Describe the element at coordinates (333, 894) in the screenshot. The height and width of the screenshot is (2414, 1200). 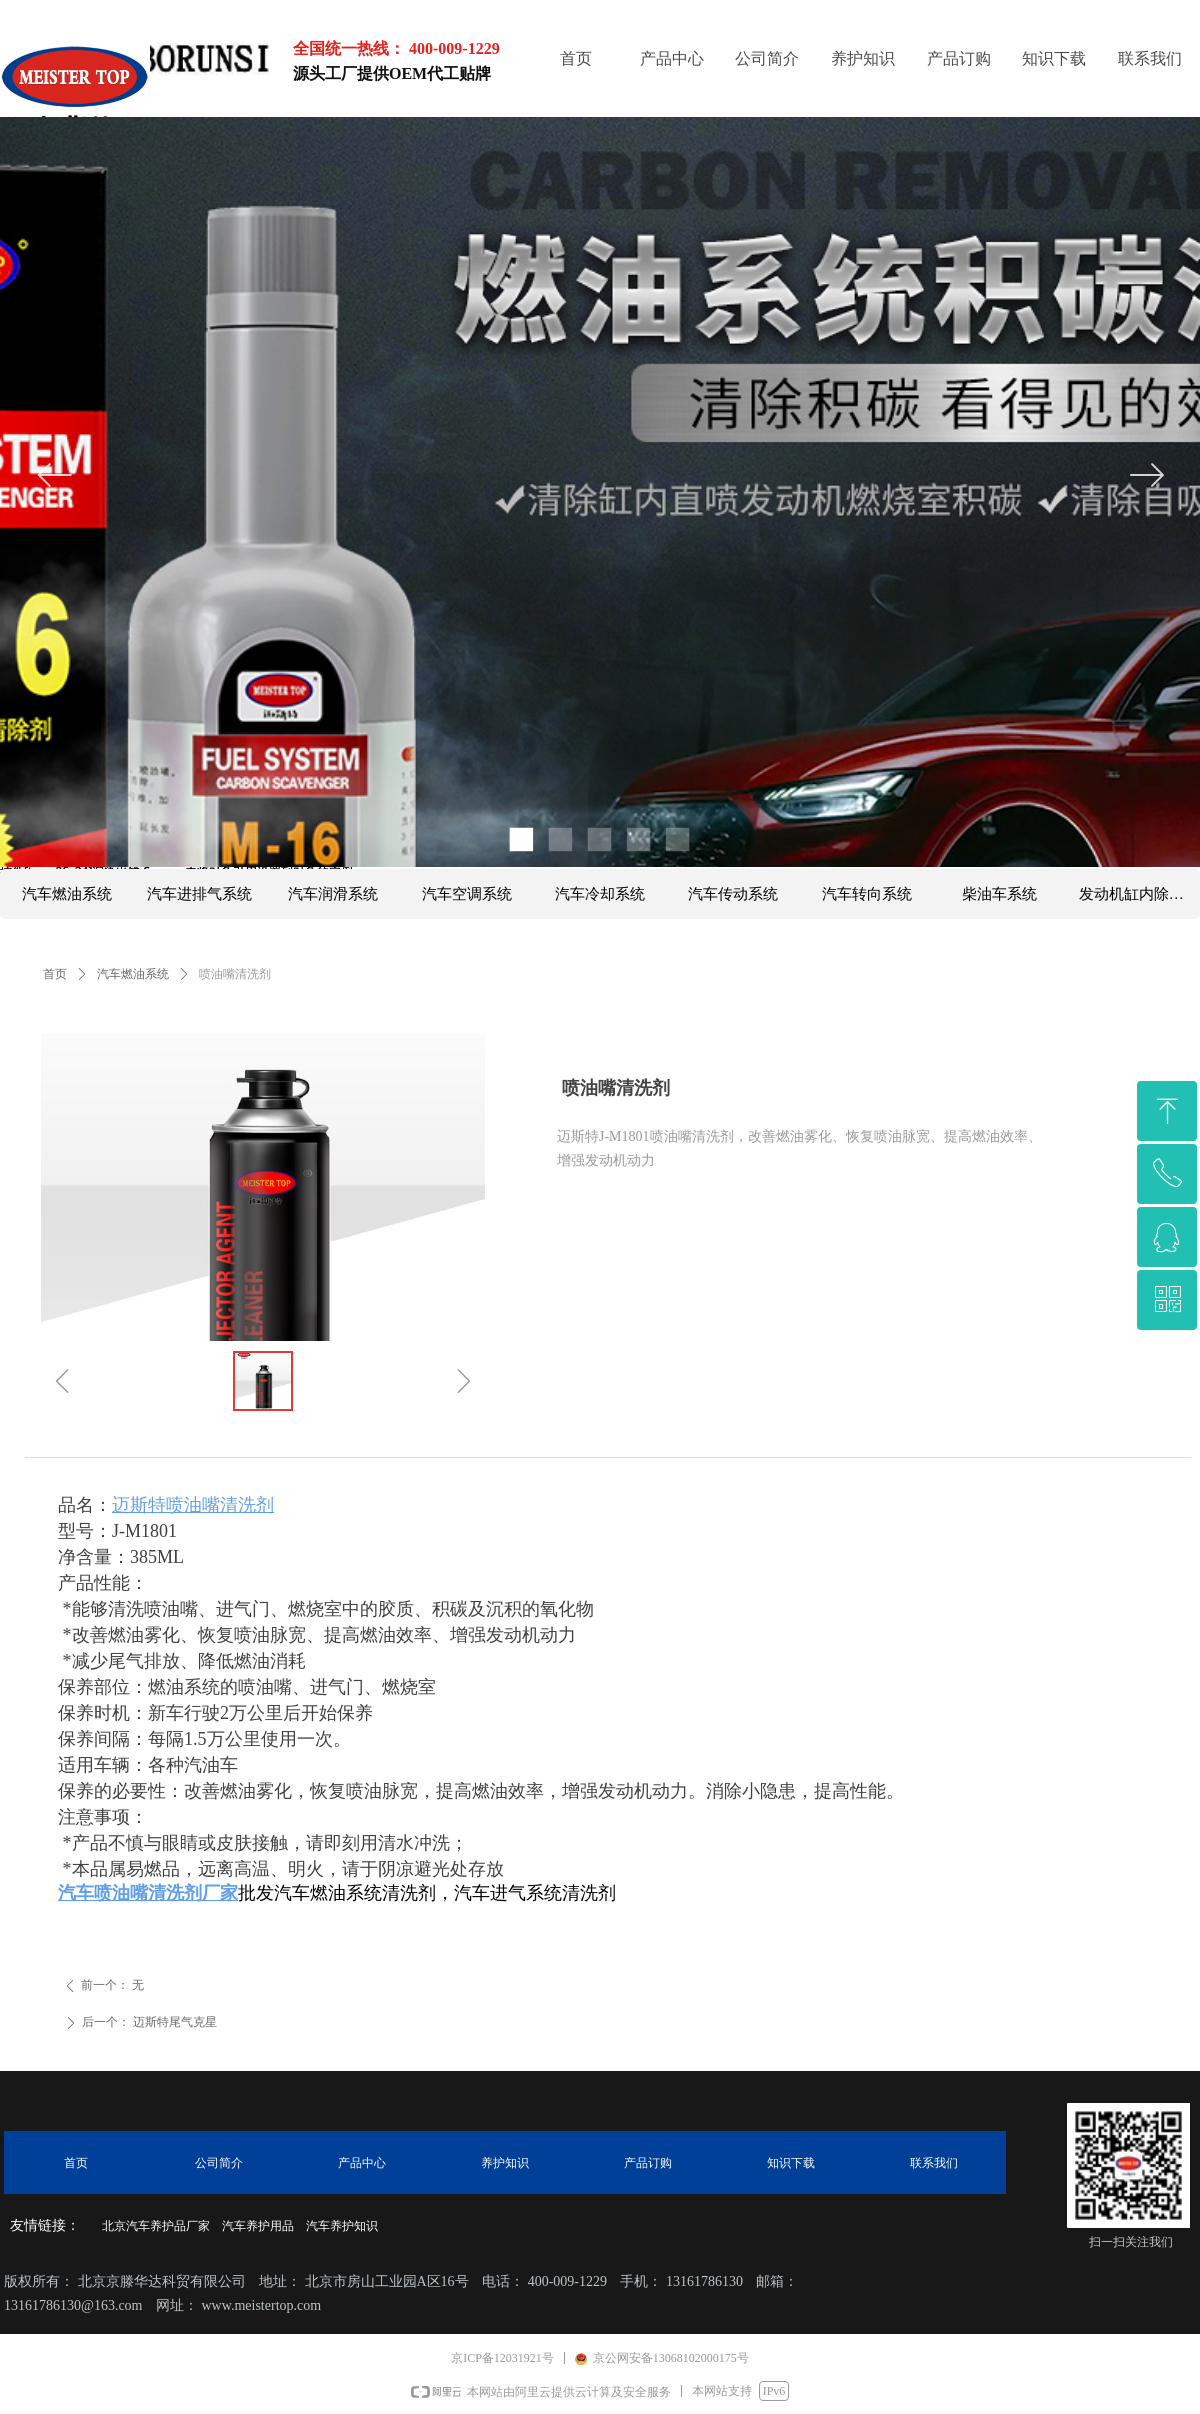
I see `汽车润滑系统` at that location.